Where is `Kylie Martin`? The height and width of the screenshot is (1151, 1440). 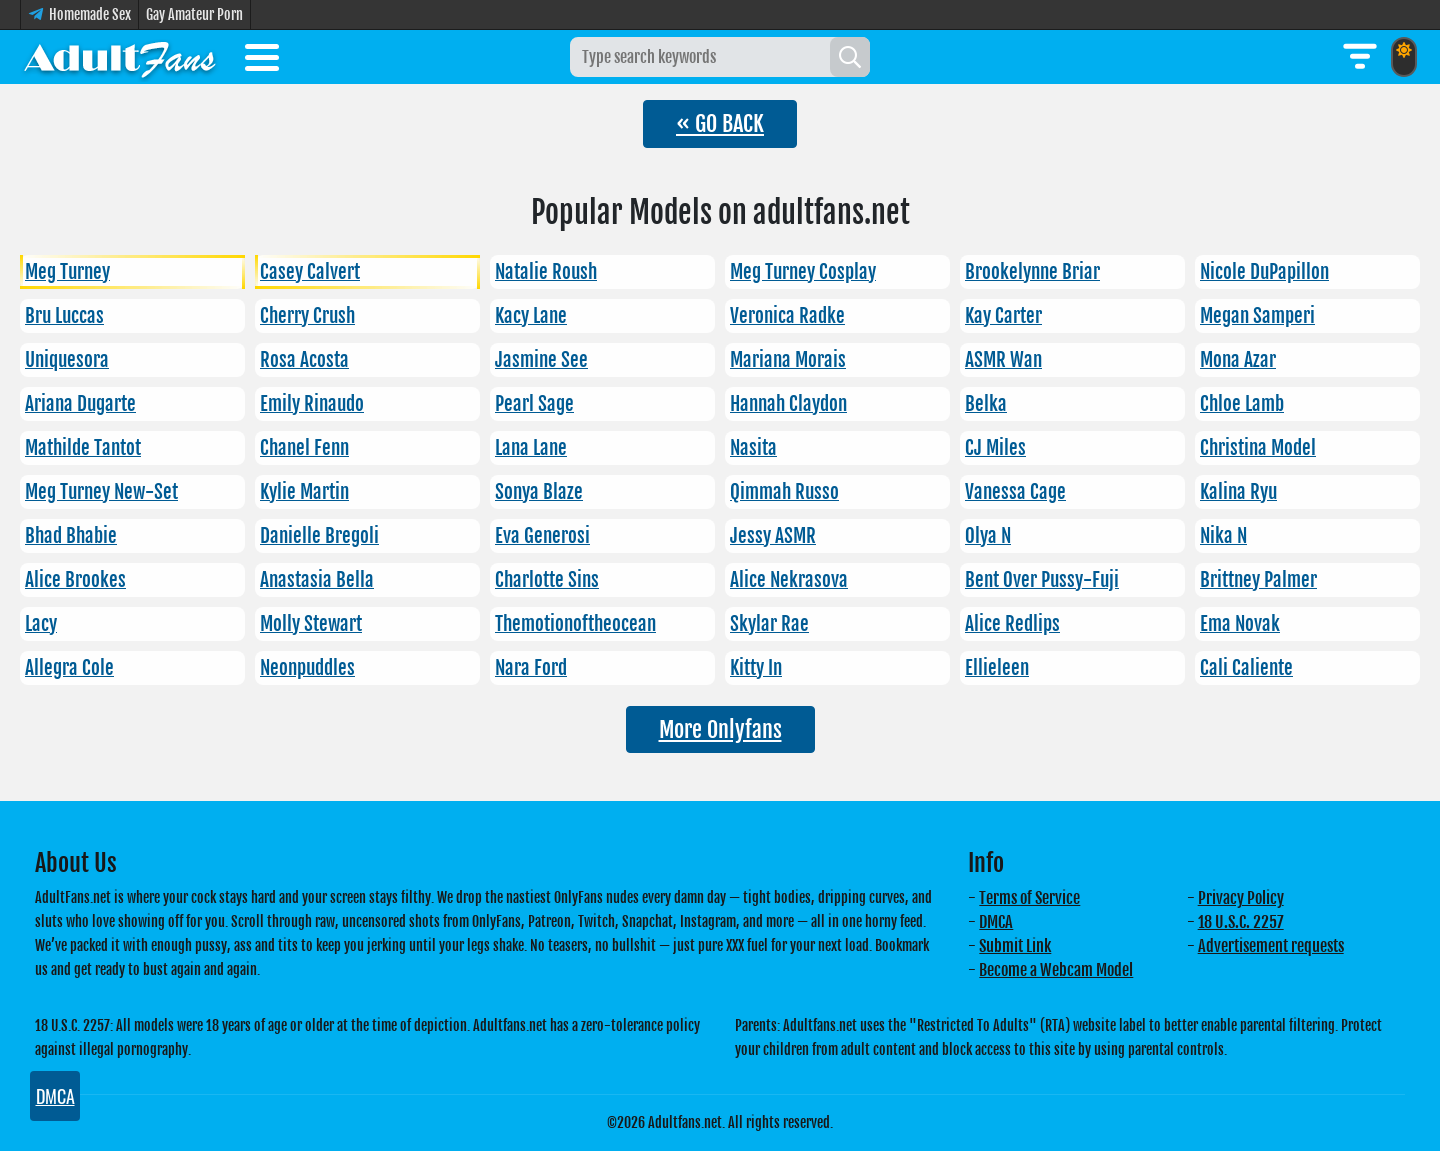
Kylie Martin is located at coordinates (304, 492).